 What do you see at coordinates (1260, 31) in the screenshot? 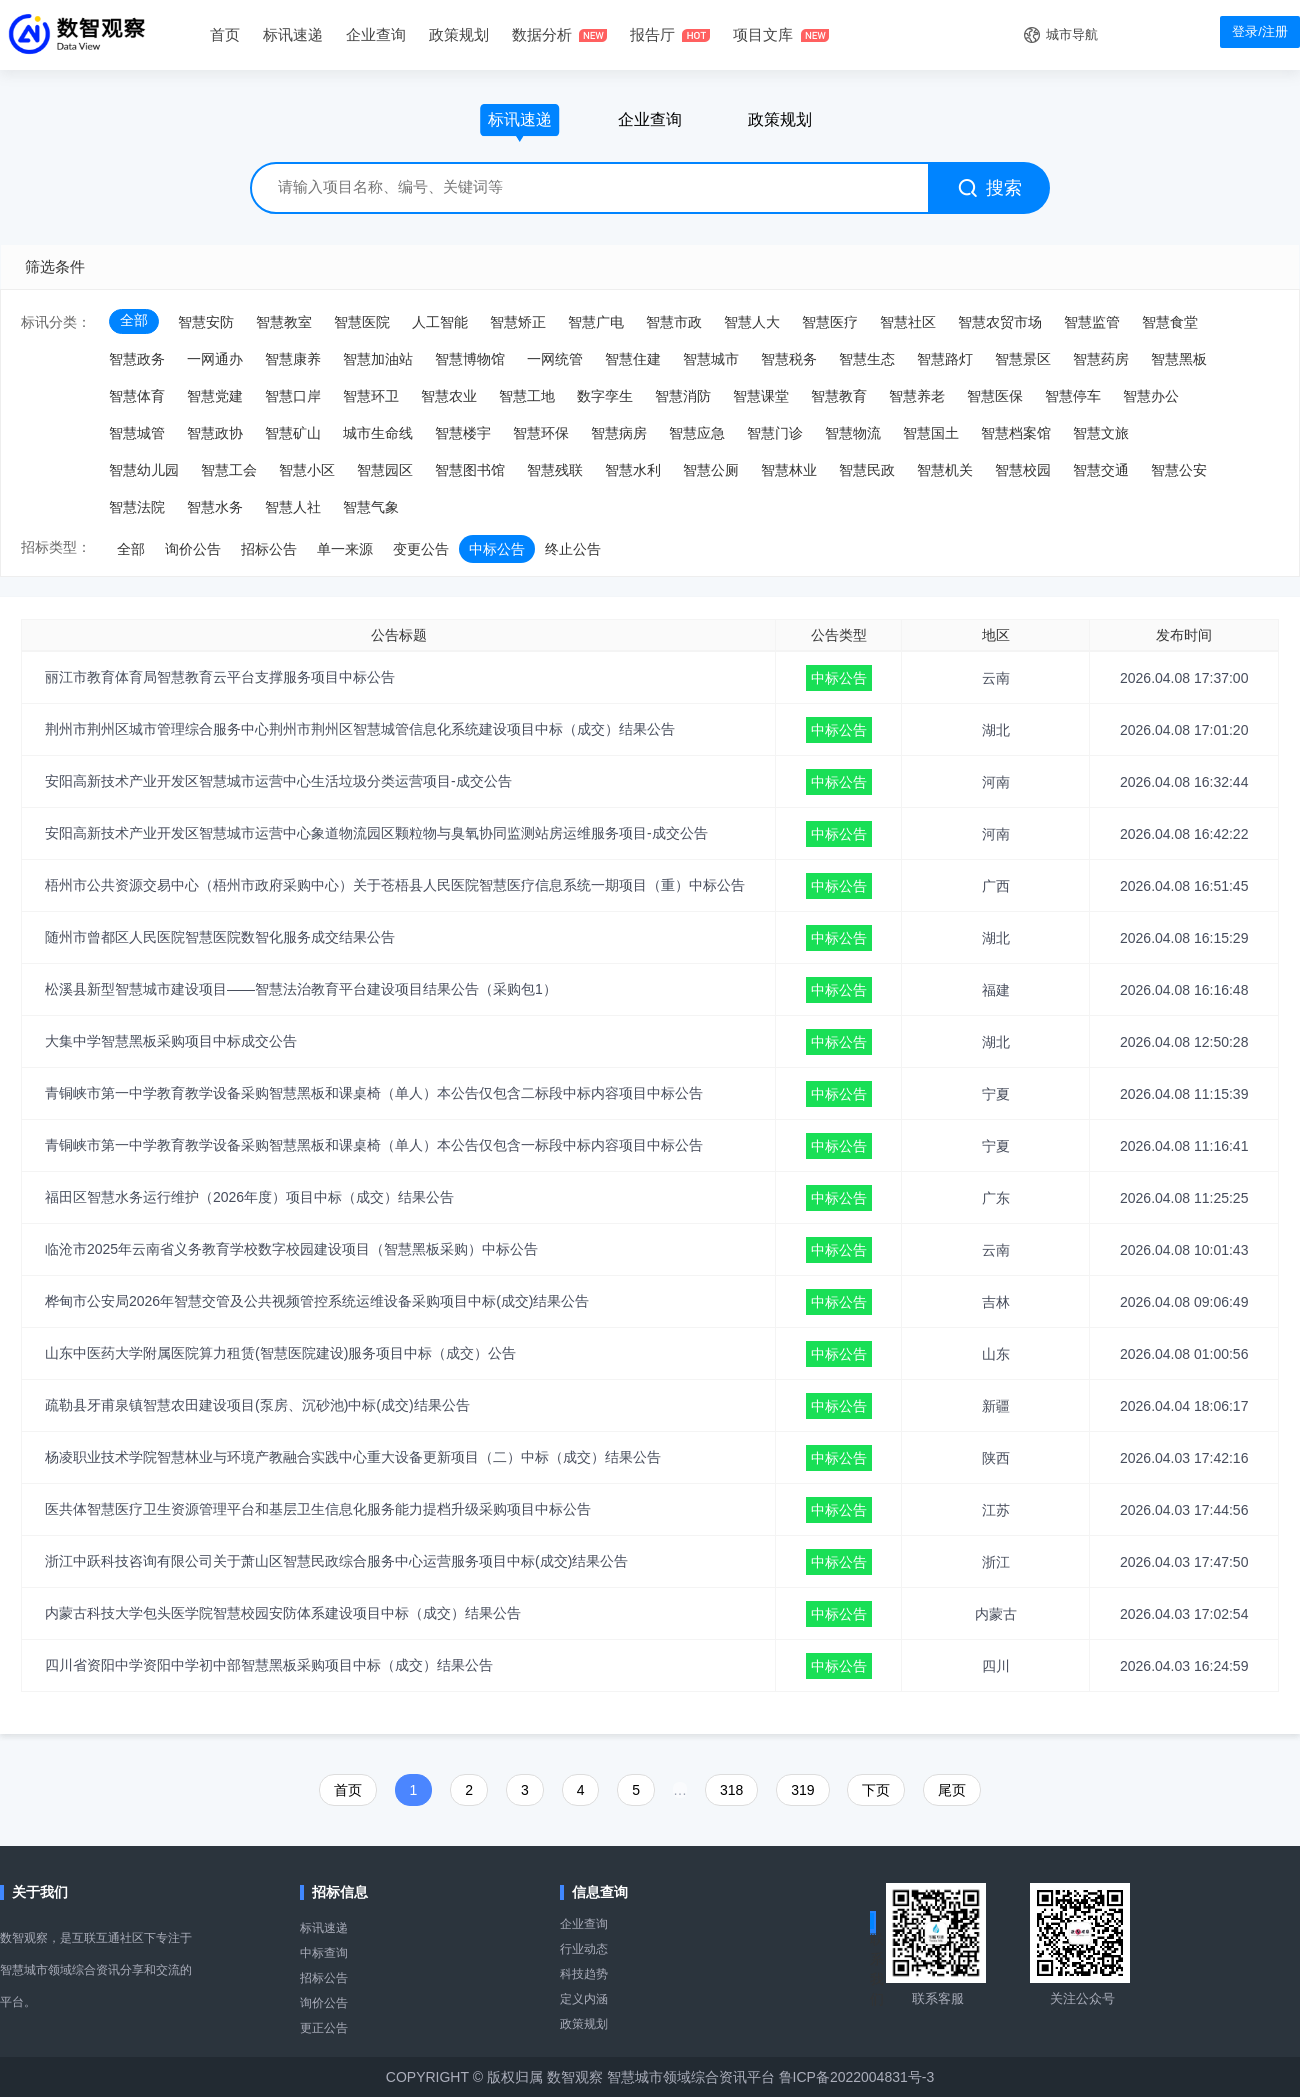
I see `登录/注册` at bounding box center [1260, 31].